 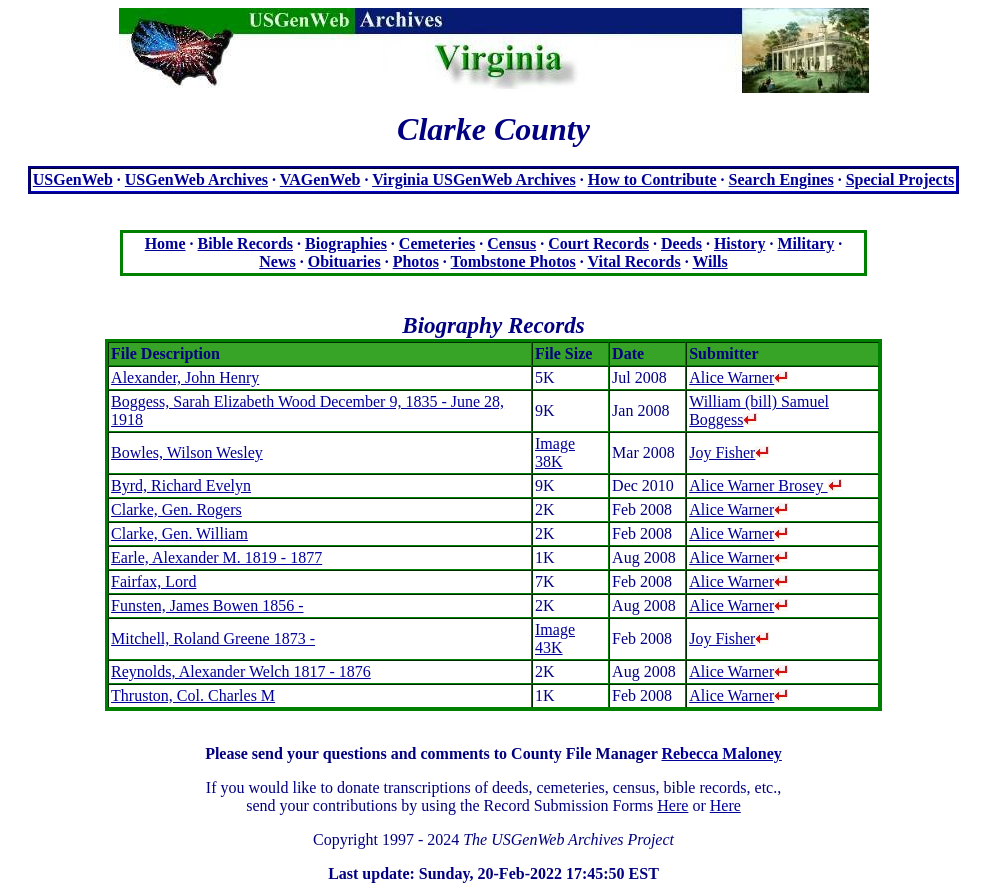 What do you see at coordinates (165, 243) in the screenshot?
I see `Home` at bounding box center [165, 243].